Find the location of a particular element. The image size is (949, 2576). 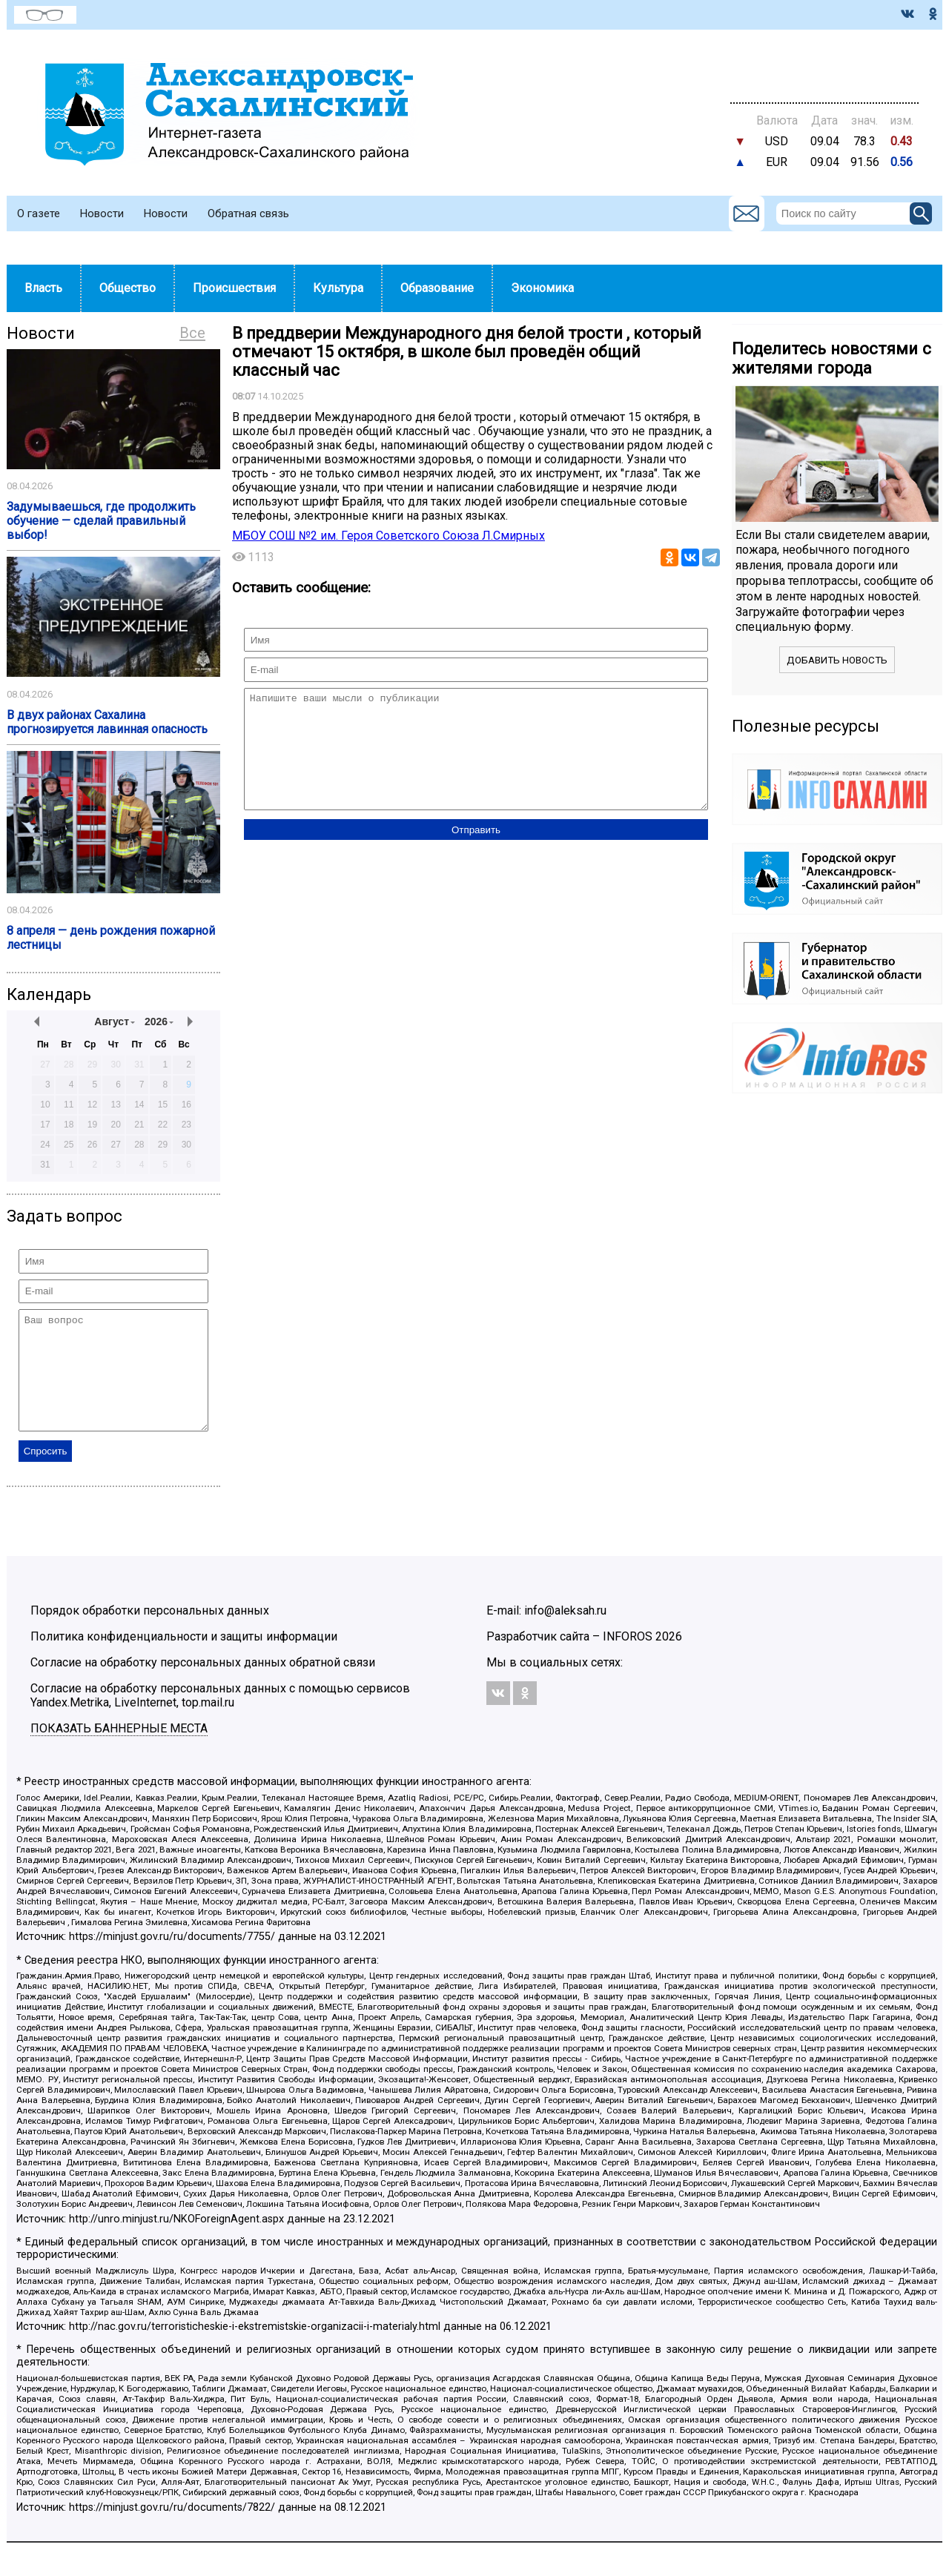

8 апреля — день рождения пожарной лестницы is located at coordinates (111, 938).